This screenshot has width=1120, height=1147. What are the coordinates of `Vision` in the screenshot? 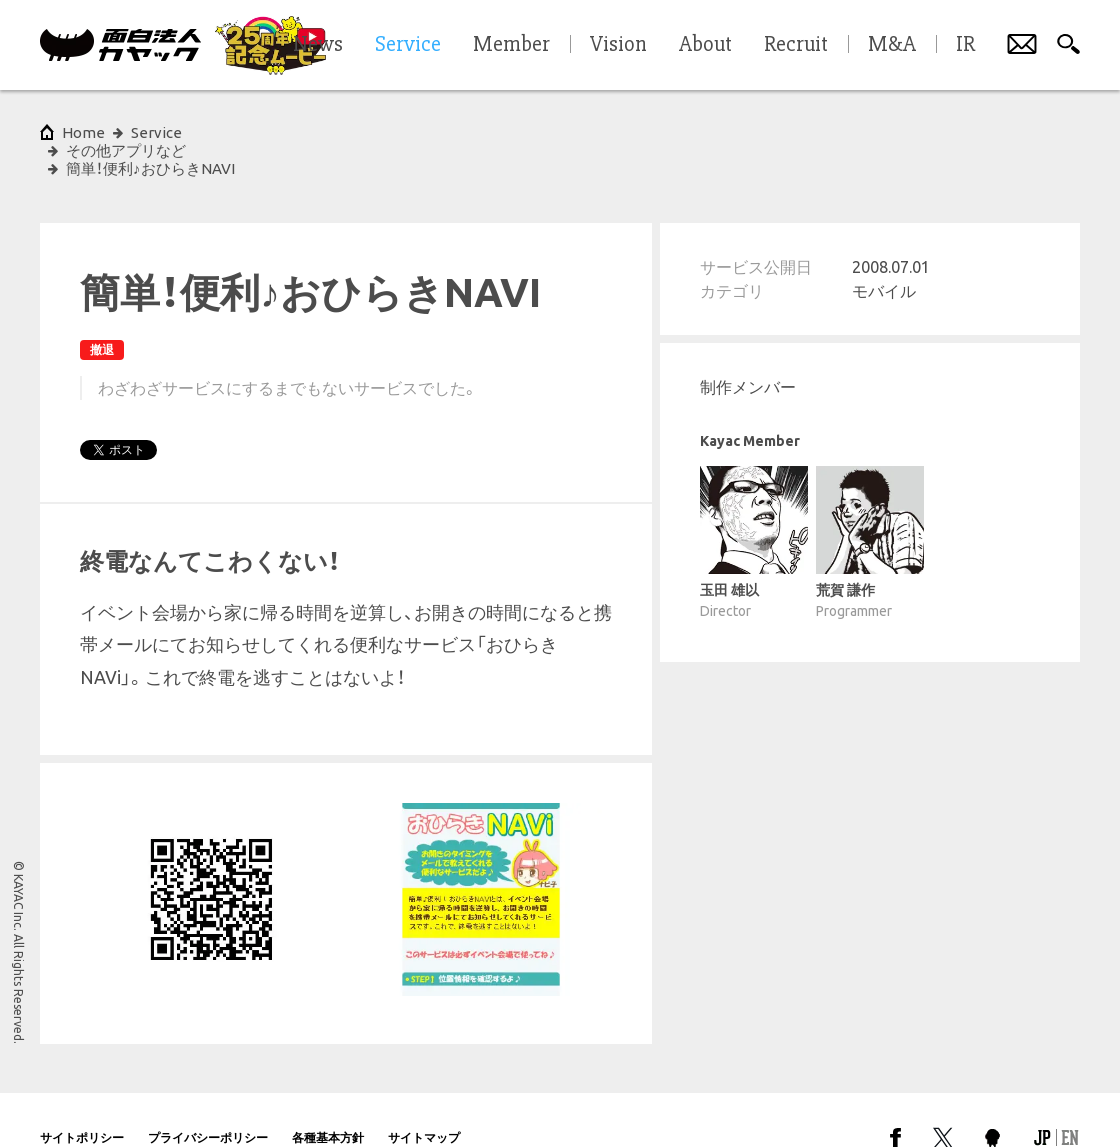 It's located at (618, 45).